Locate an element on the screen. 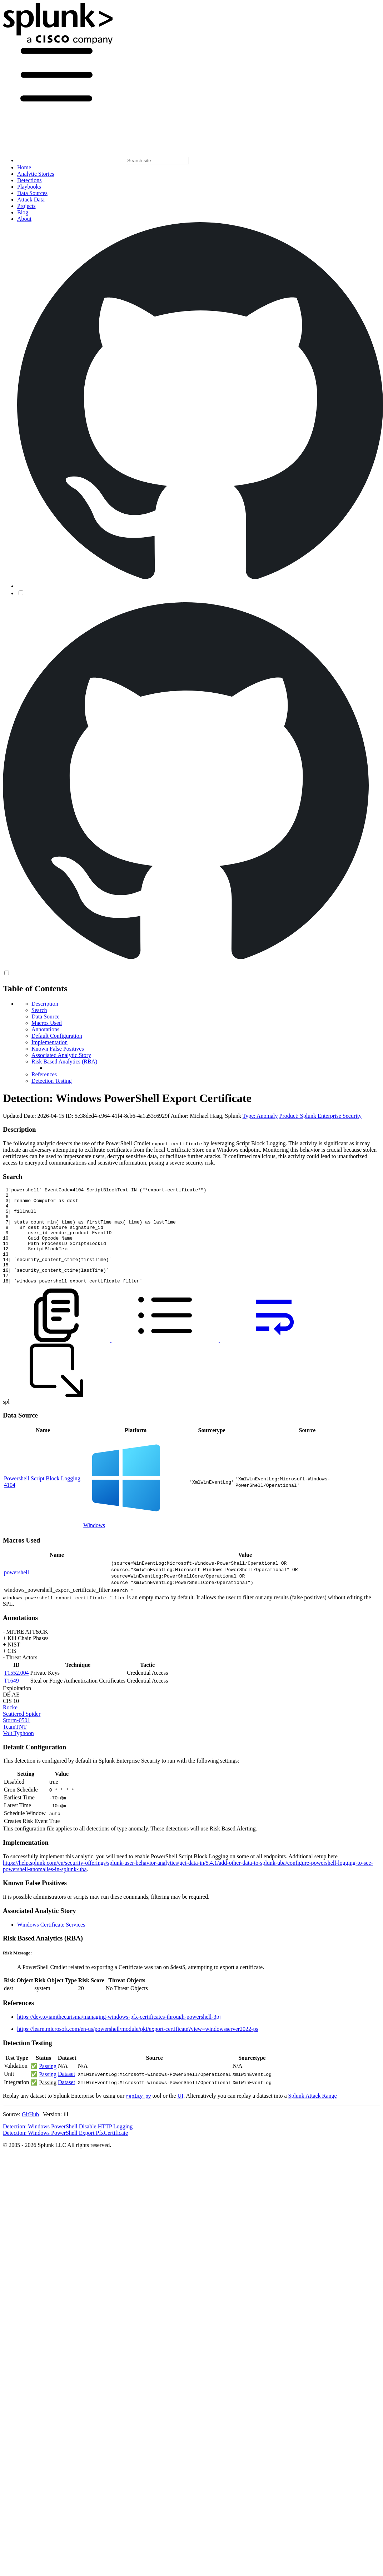 This screenshot has height=2576, width=383. Detection Testing is located at coordinates (51, 1081).